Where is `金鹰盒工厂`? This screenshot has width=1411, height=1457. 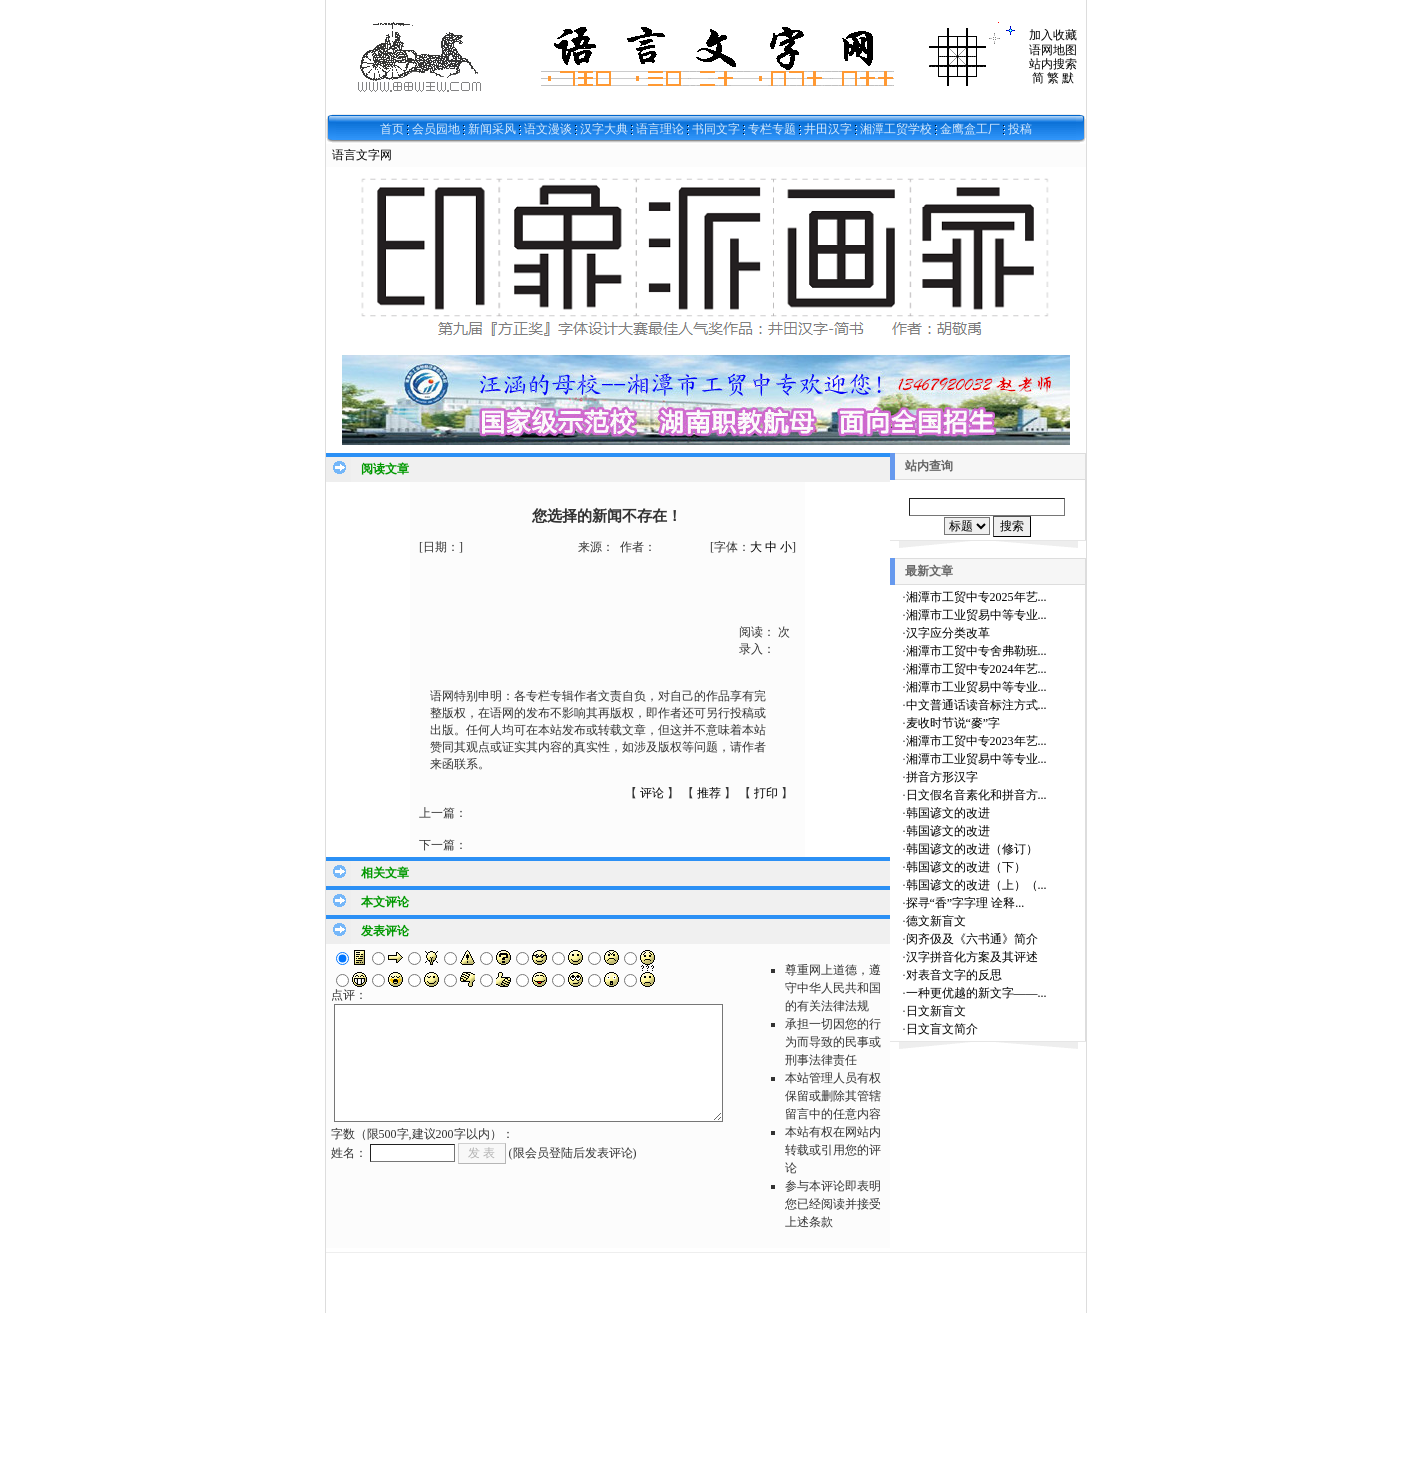
金鹰盒工厂 is located at coordinates (970, 129).